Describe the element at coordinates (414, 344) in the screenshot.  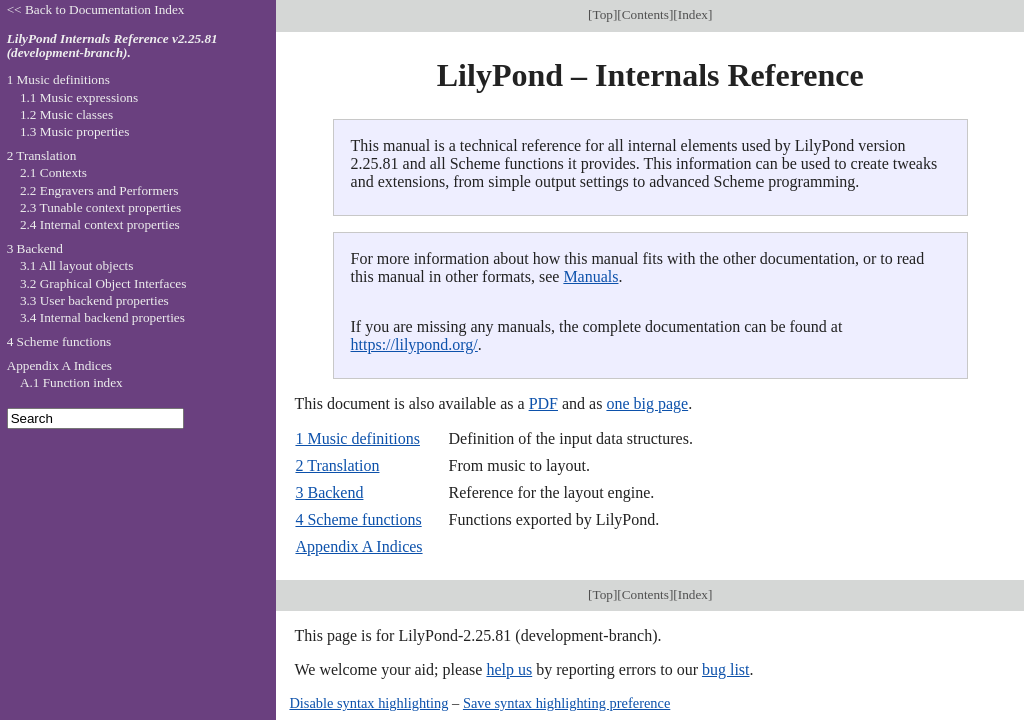
I see `https://lilypond.org/` at that location.